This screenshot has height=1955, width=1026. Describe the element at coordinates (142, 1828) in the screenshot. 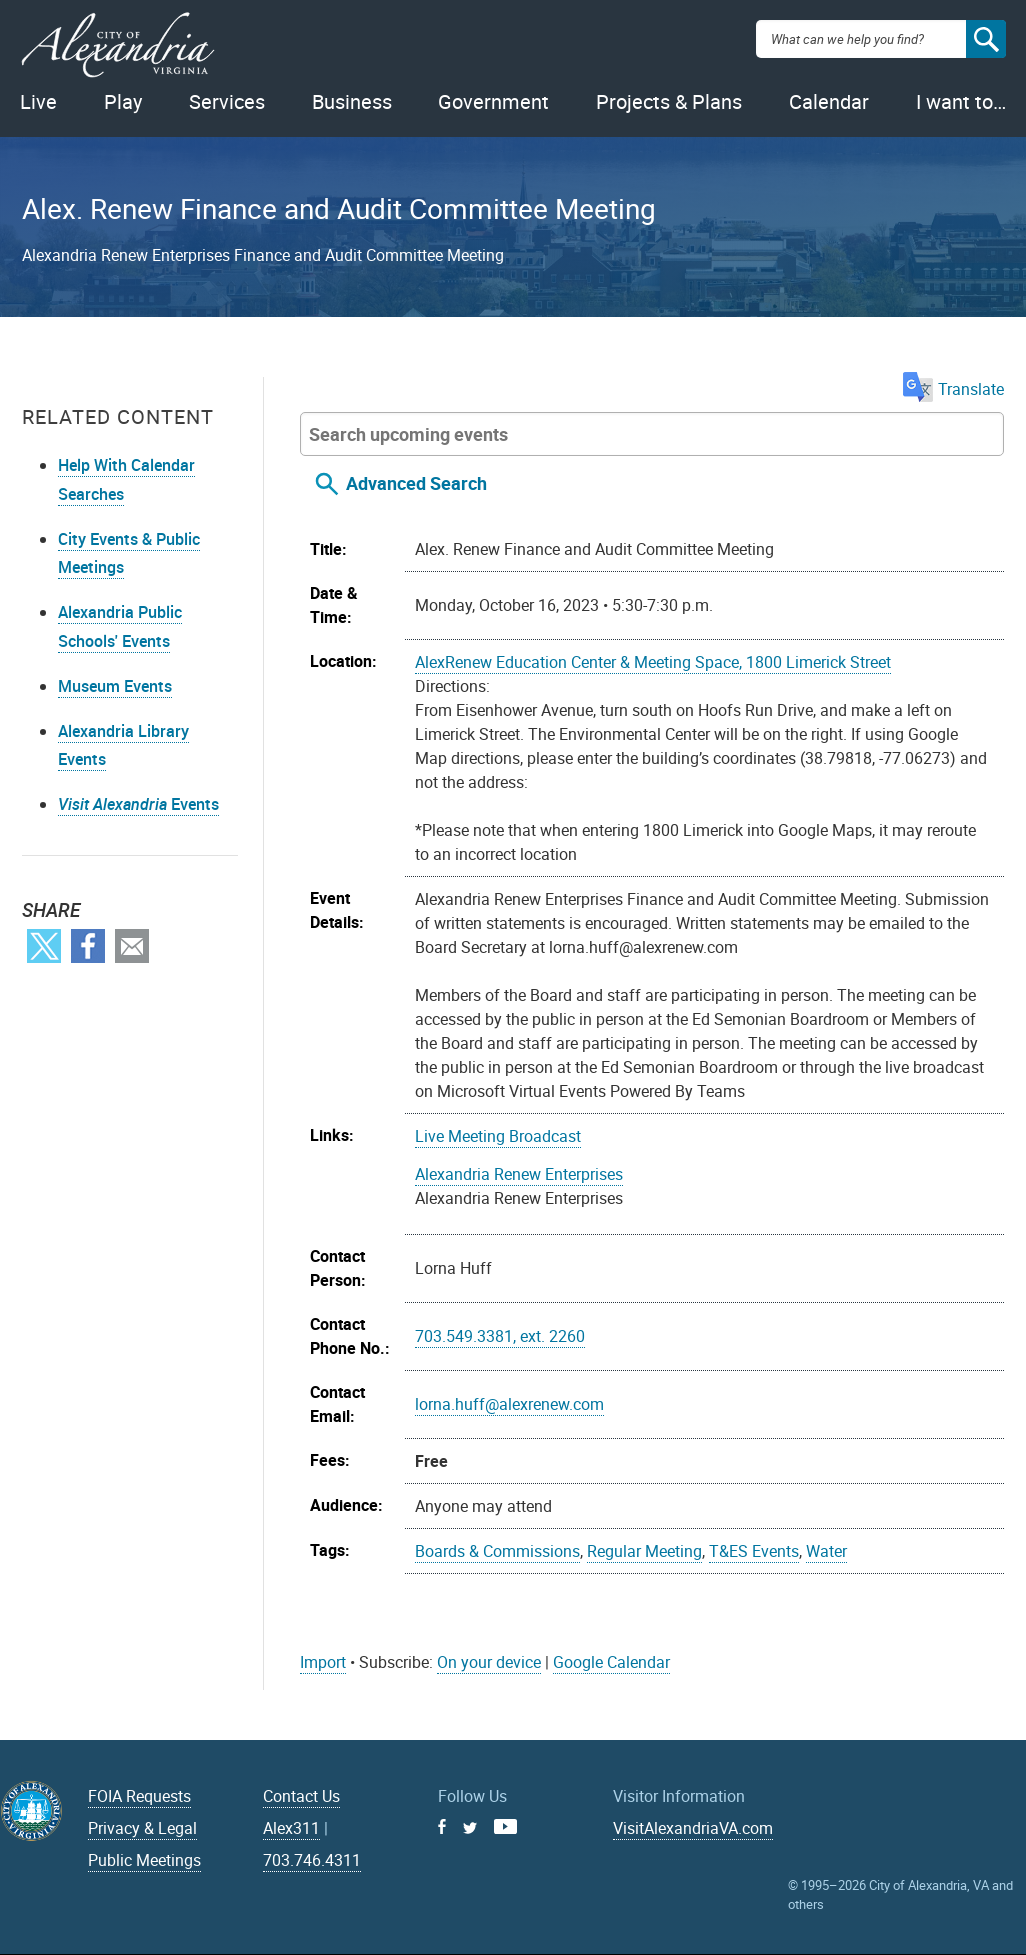

I see `Privacy & Legal` at that location.